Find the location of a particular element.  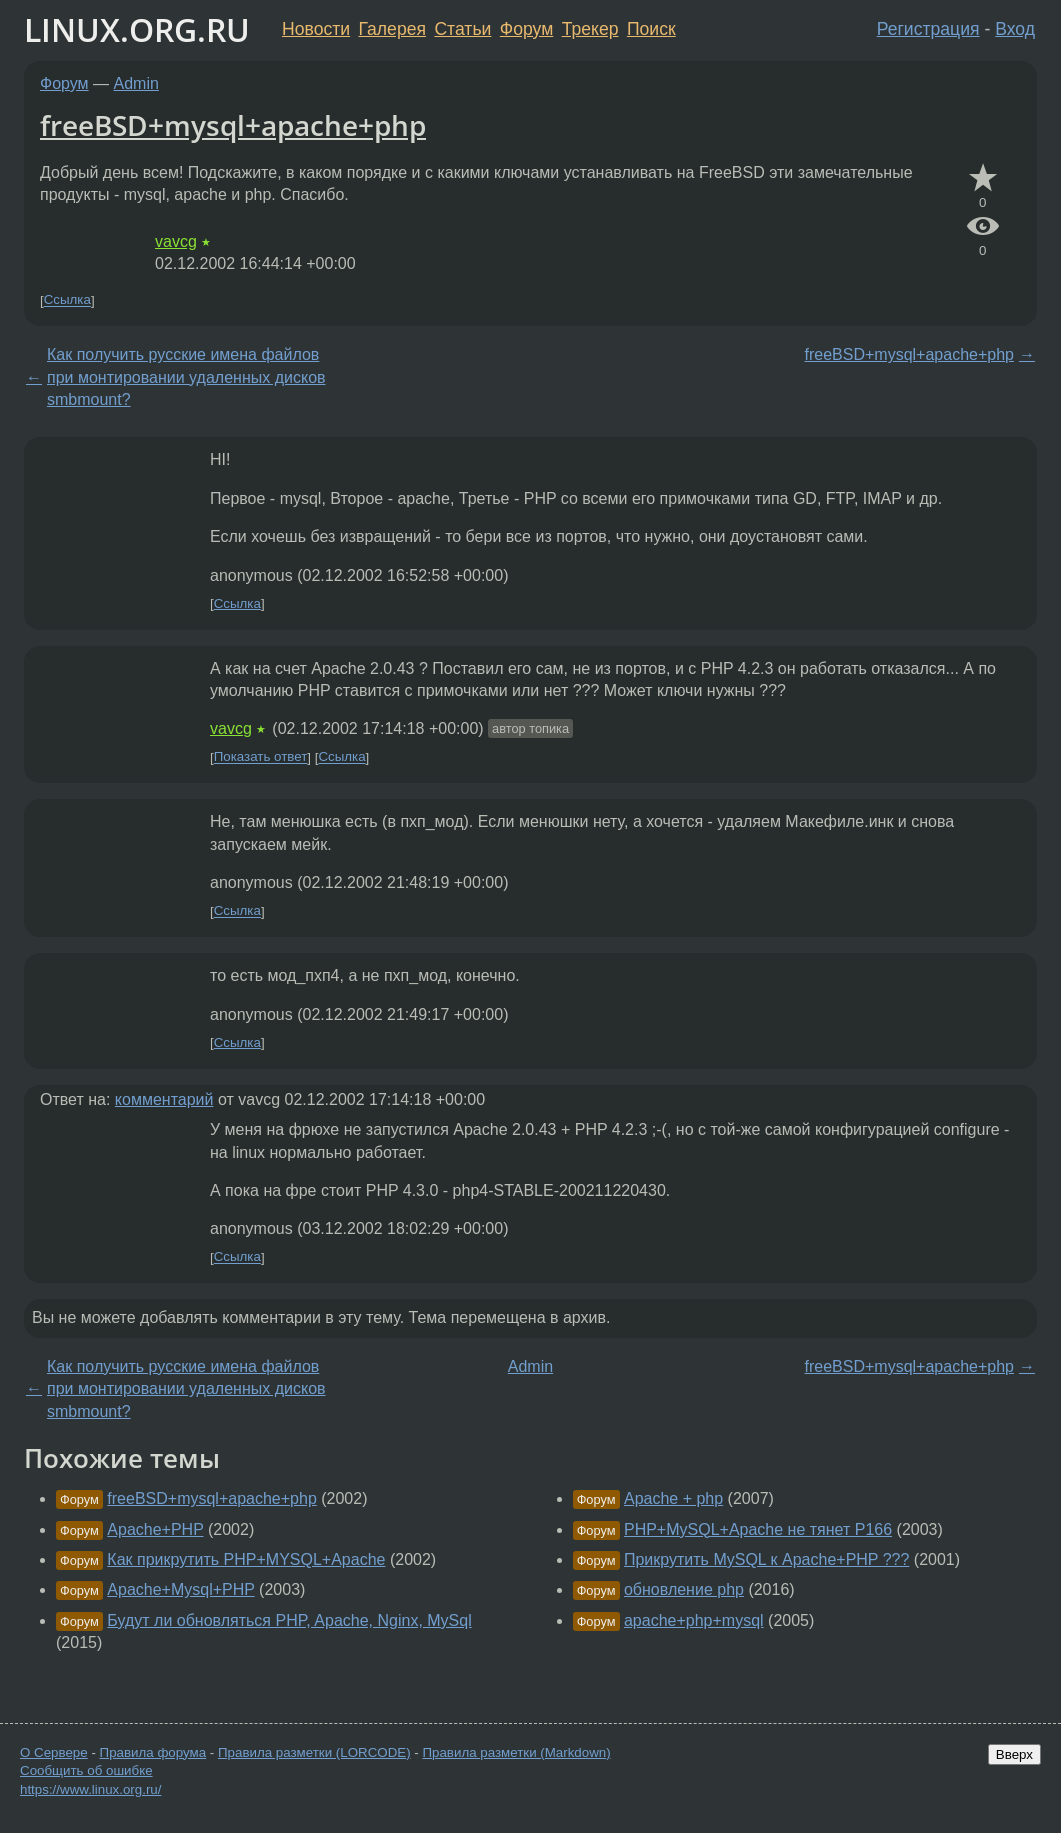

Правила форума is located at coordinates (153, 1752).